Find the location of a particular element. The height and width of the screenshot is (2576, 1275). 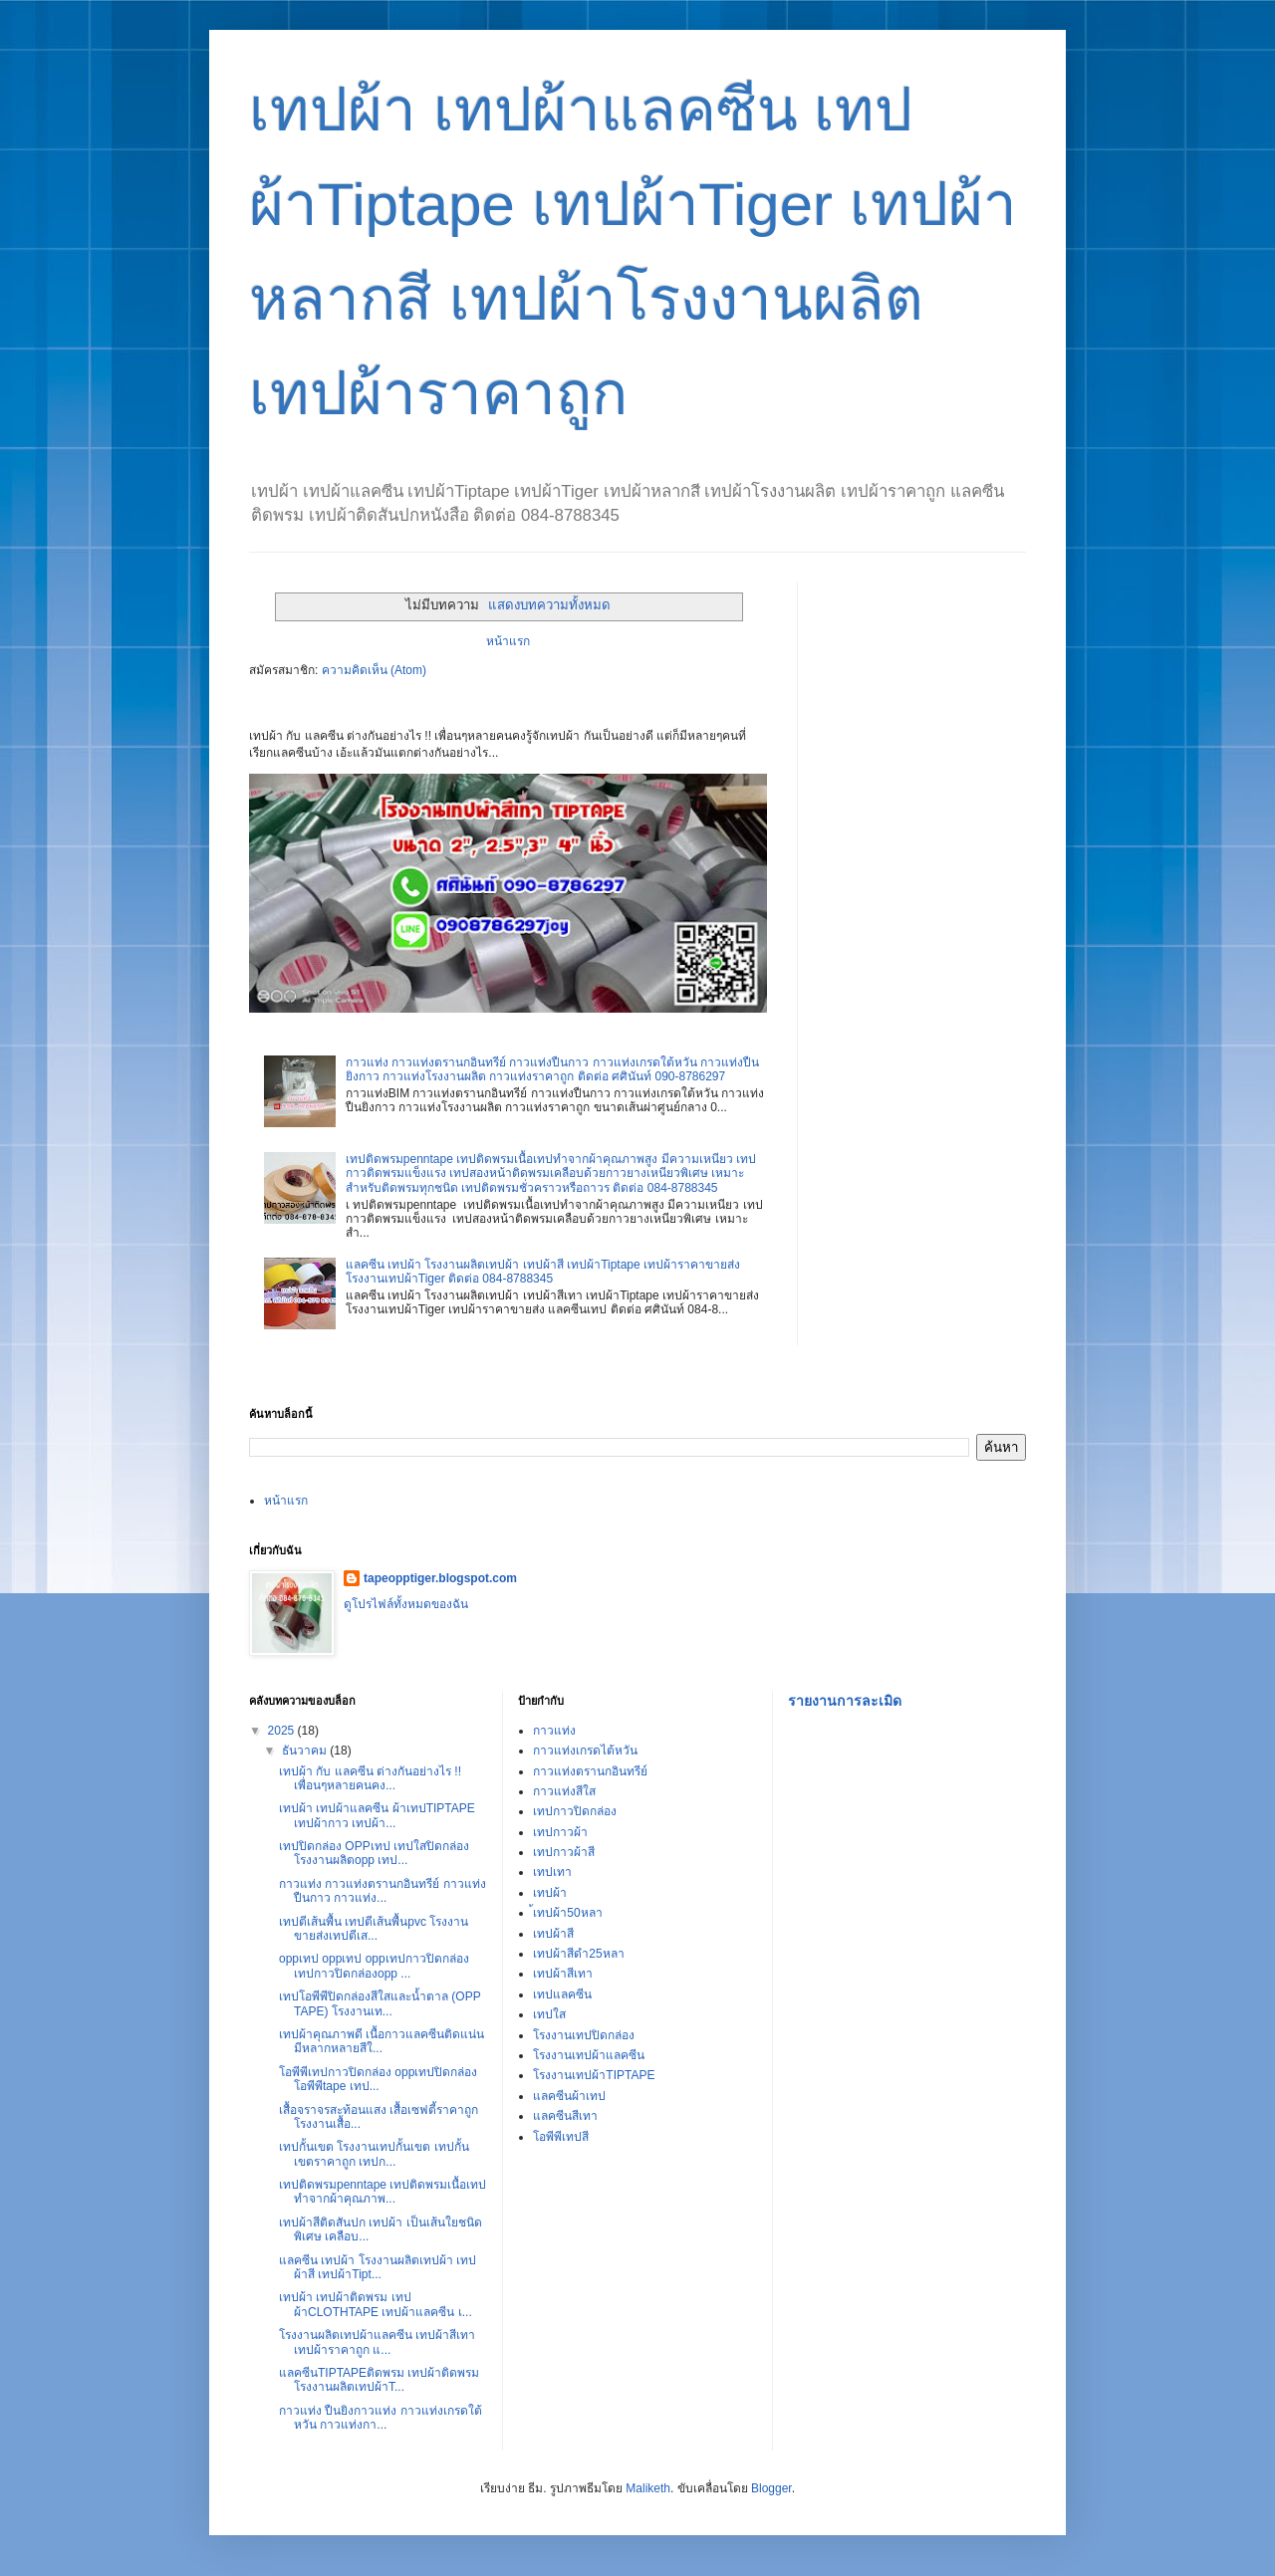

เทปกั้นเขต โรงงานเทปกั้นเขต เทปกั้นเขตราคาถูก เทปก... is located at coordinates (374, 2154).